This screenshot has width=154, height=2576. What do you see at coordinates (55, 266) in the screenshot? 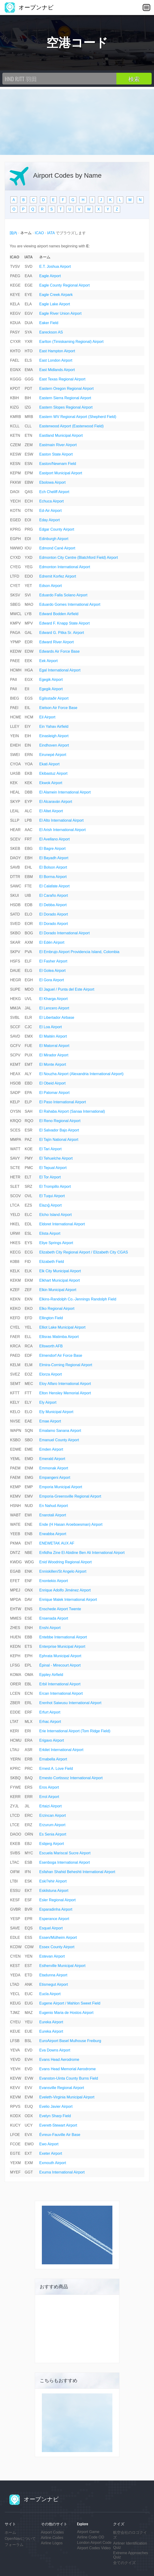
I see `E.T. Joshua Airport` at bounding box center [55, 266].